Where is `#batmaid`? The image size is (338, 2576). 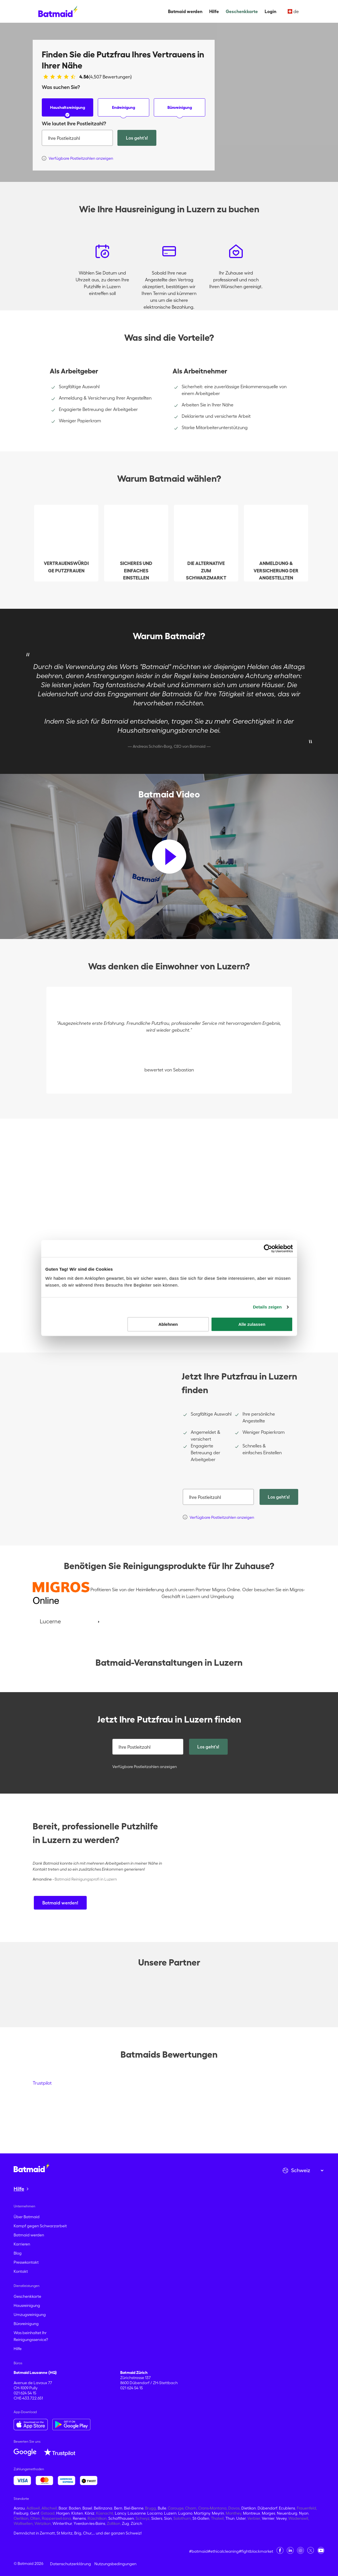
#batmaid is located at coordinates (198, 2551).